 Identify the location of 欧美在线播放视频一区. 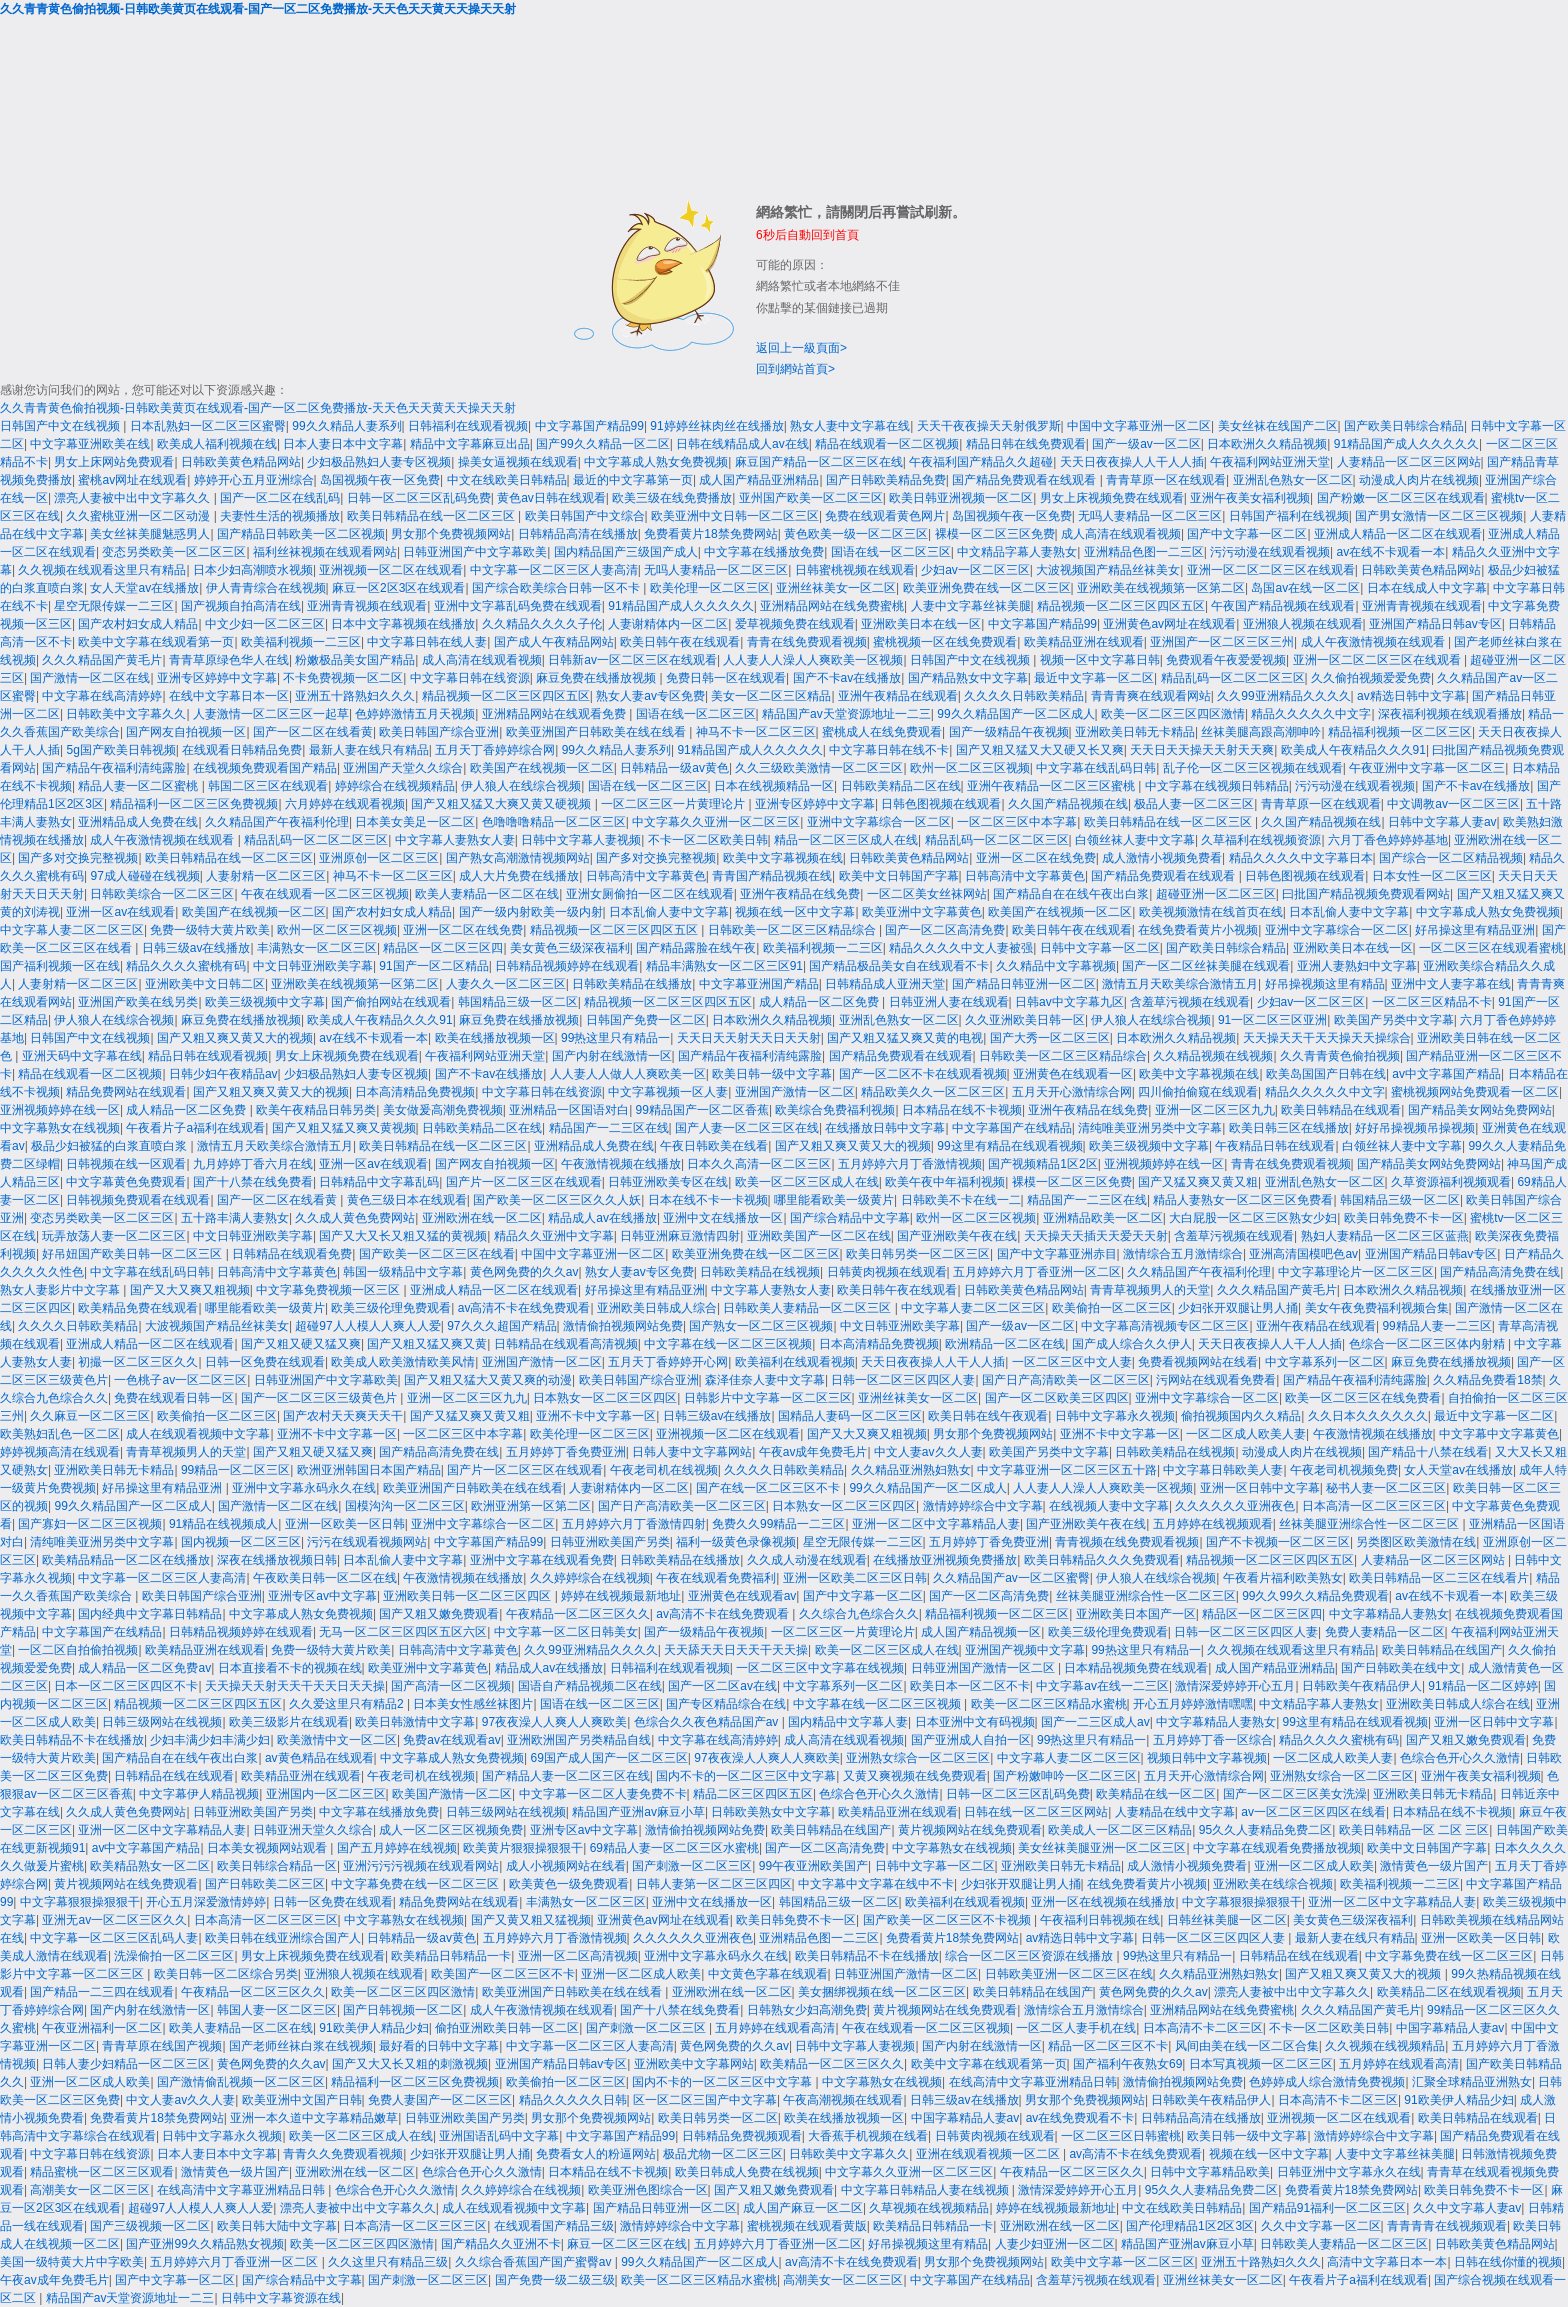
(495, 1038).